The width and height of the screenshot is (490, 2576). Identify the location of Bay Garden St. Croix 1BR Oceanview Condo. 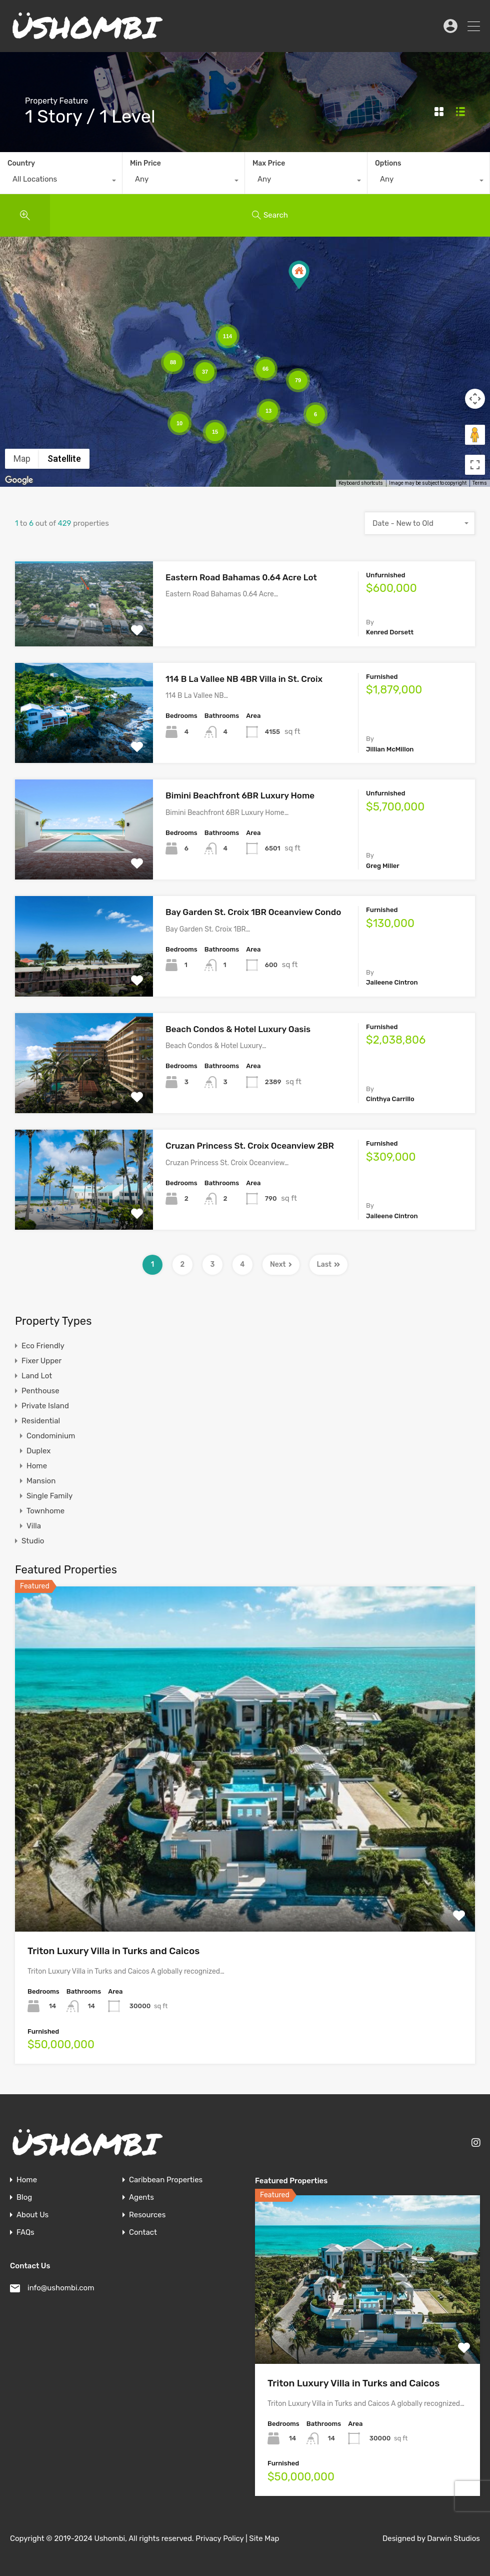
(253, 912).